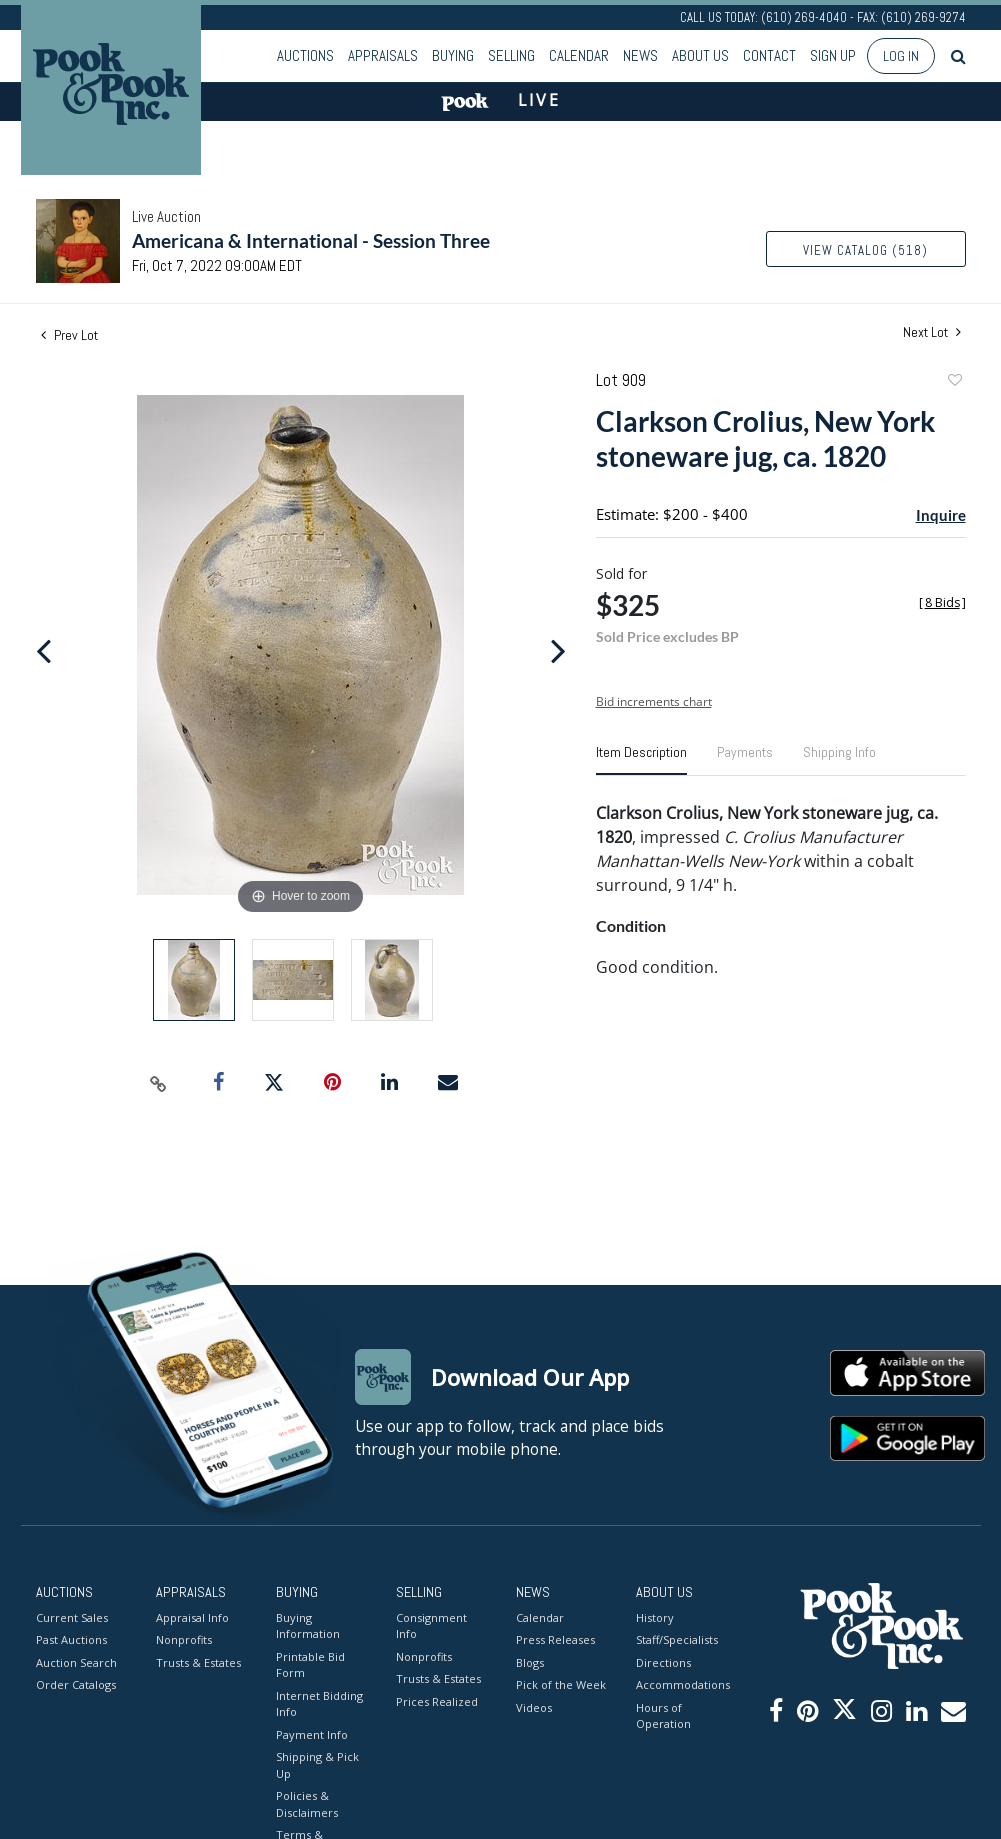 The height and width of the screenshot is (1839, 1001). I want to click on Internet Bidding Info, so click(319, 1704).